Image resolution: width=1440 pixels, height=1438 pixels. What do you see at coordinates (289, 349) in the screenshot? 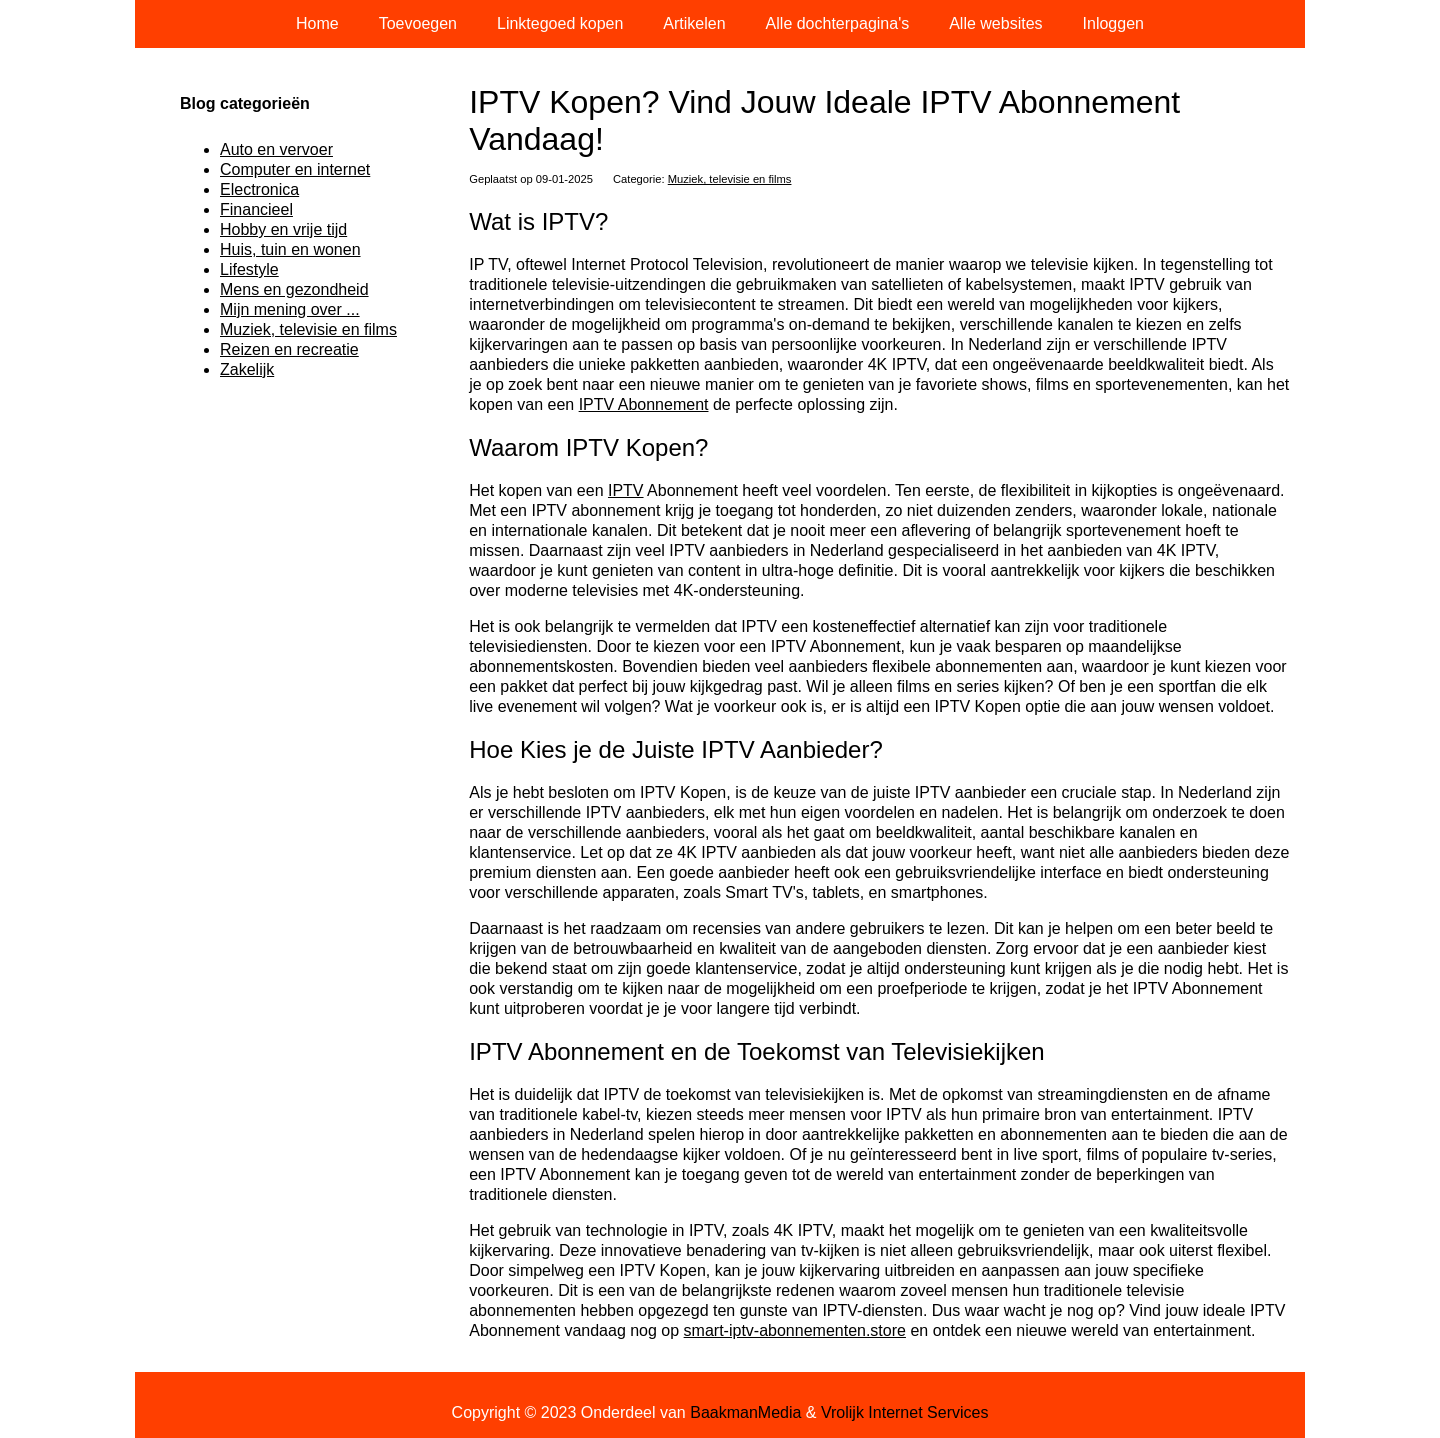
I see `Reizen en recreatie` at bounding box center [289, 349].